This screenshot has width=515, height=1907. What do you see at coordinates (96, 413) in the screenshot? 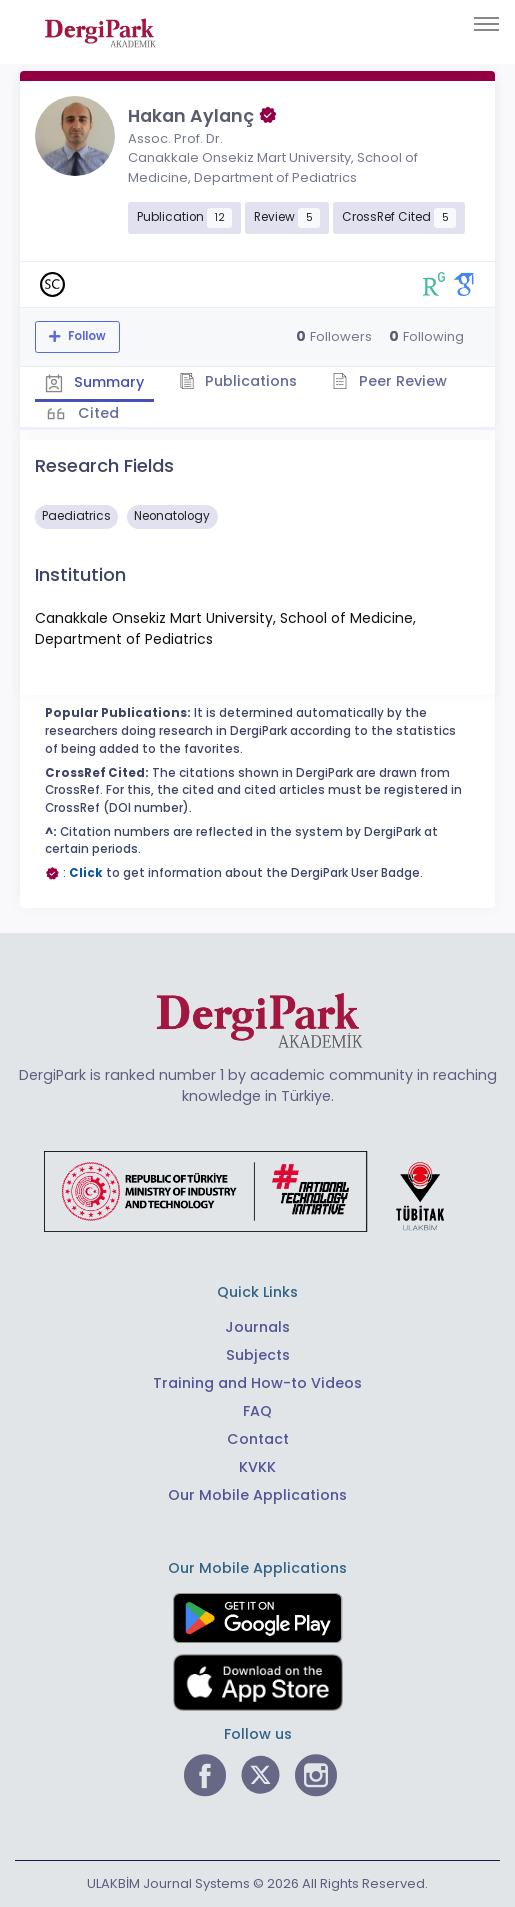
I see `Cited [tab]` at bounding box center [96, 413].